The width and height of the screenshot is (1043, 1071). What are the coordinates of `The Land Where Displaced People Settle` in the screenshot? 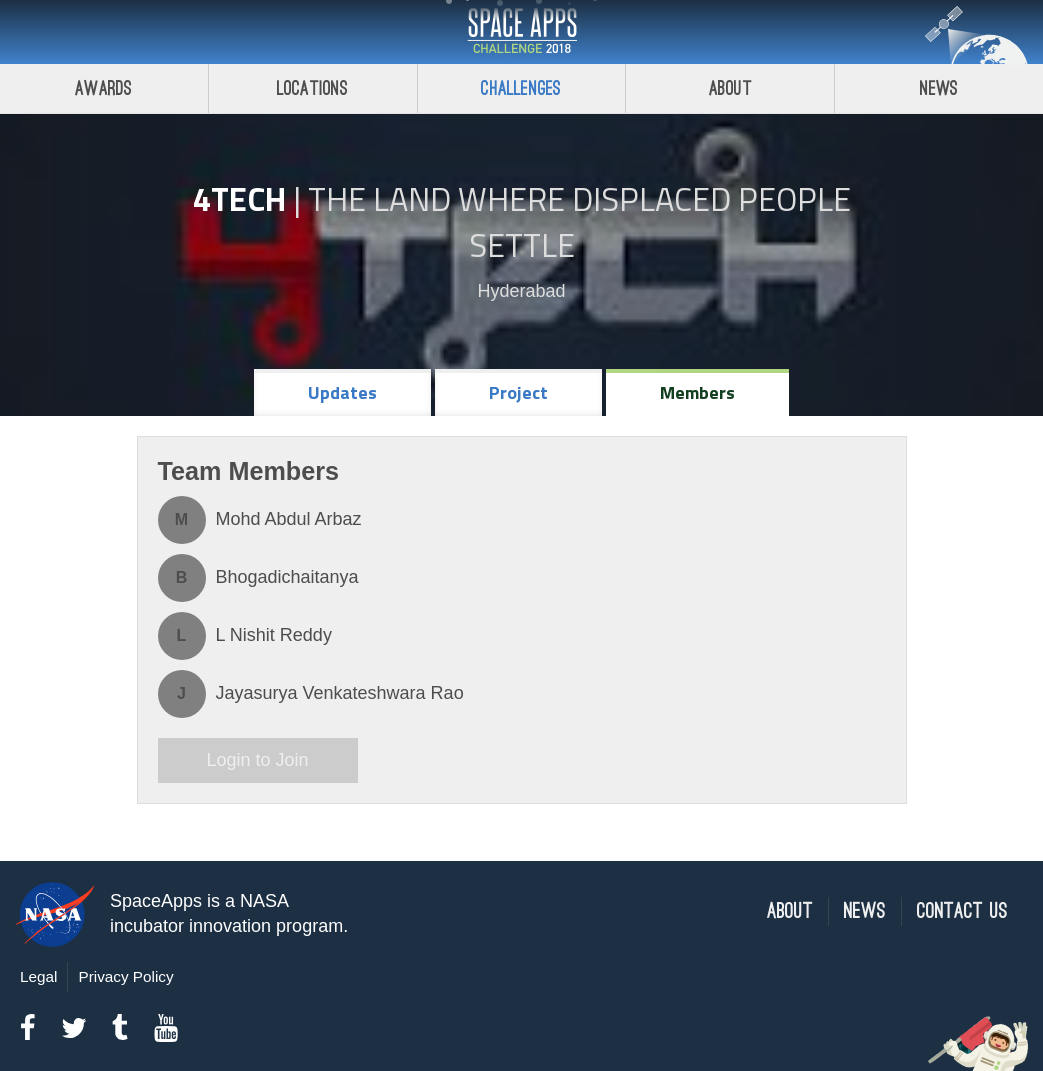 It's located at (579, 222).